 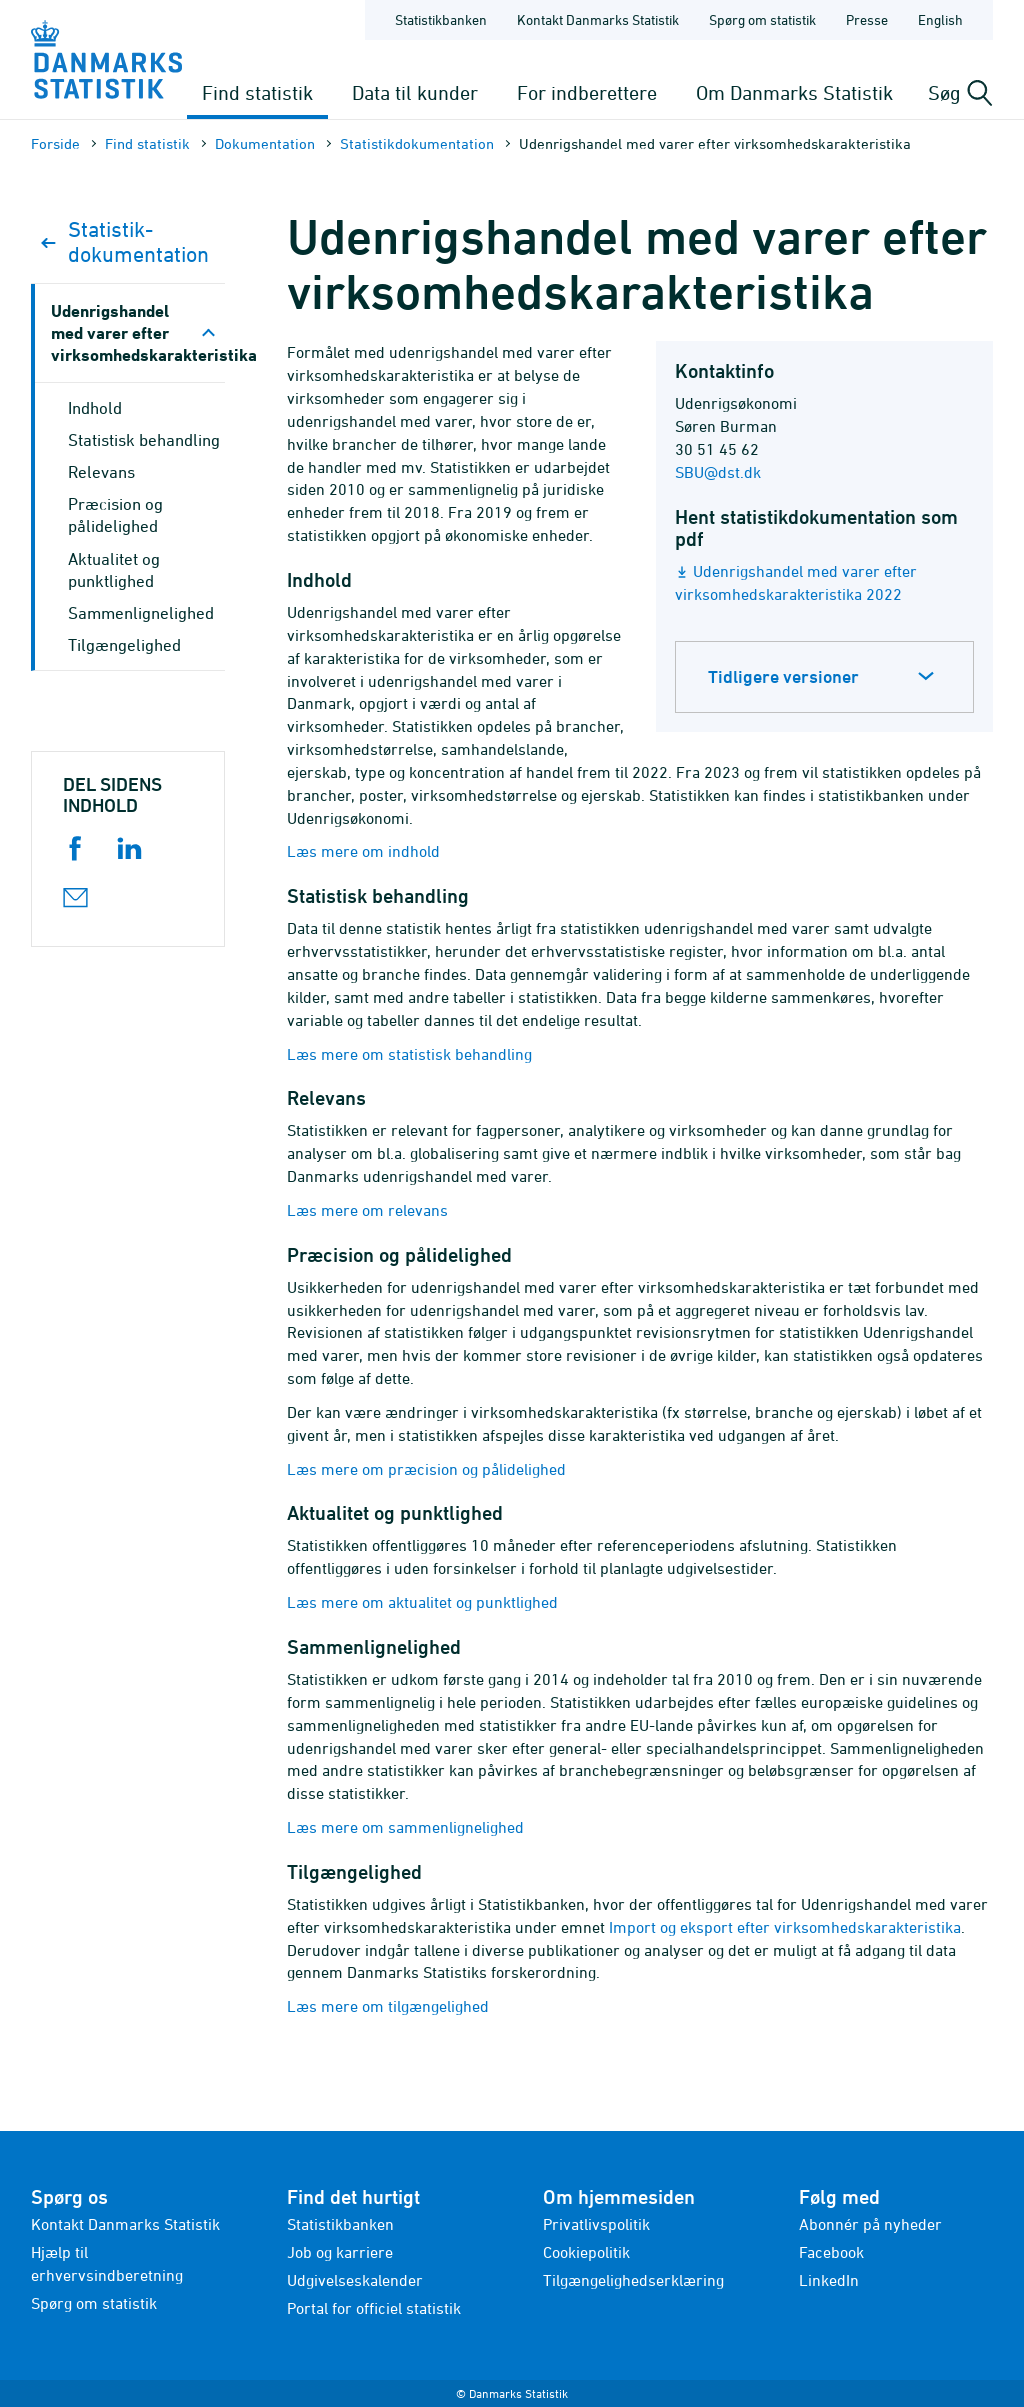 I want to click on Læs mere om indhold, so click(x=363, y=851).